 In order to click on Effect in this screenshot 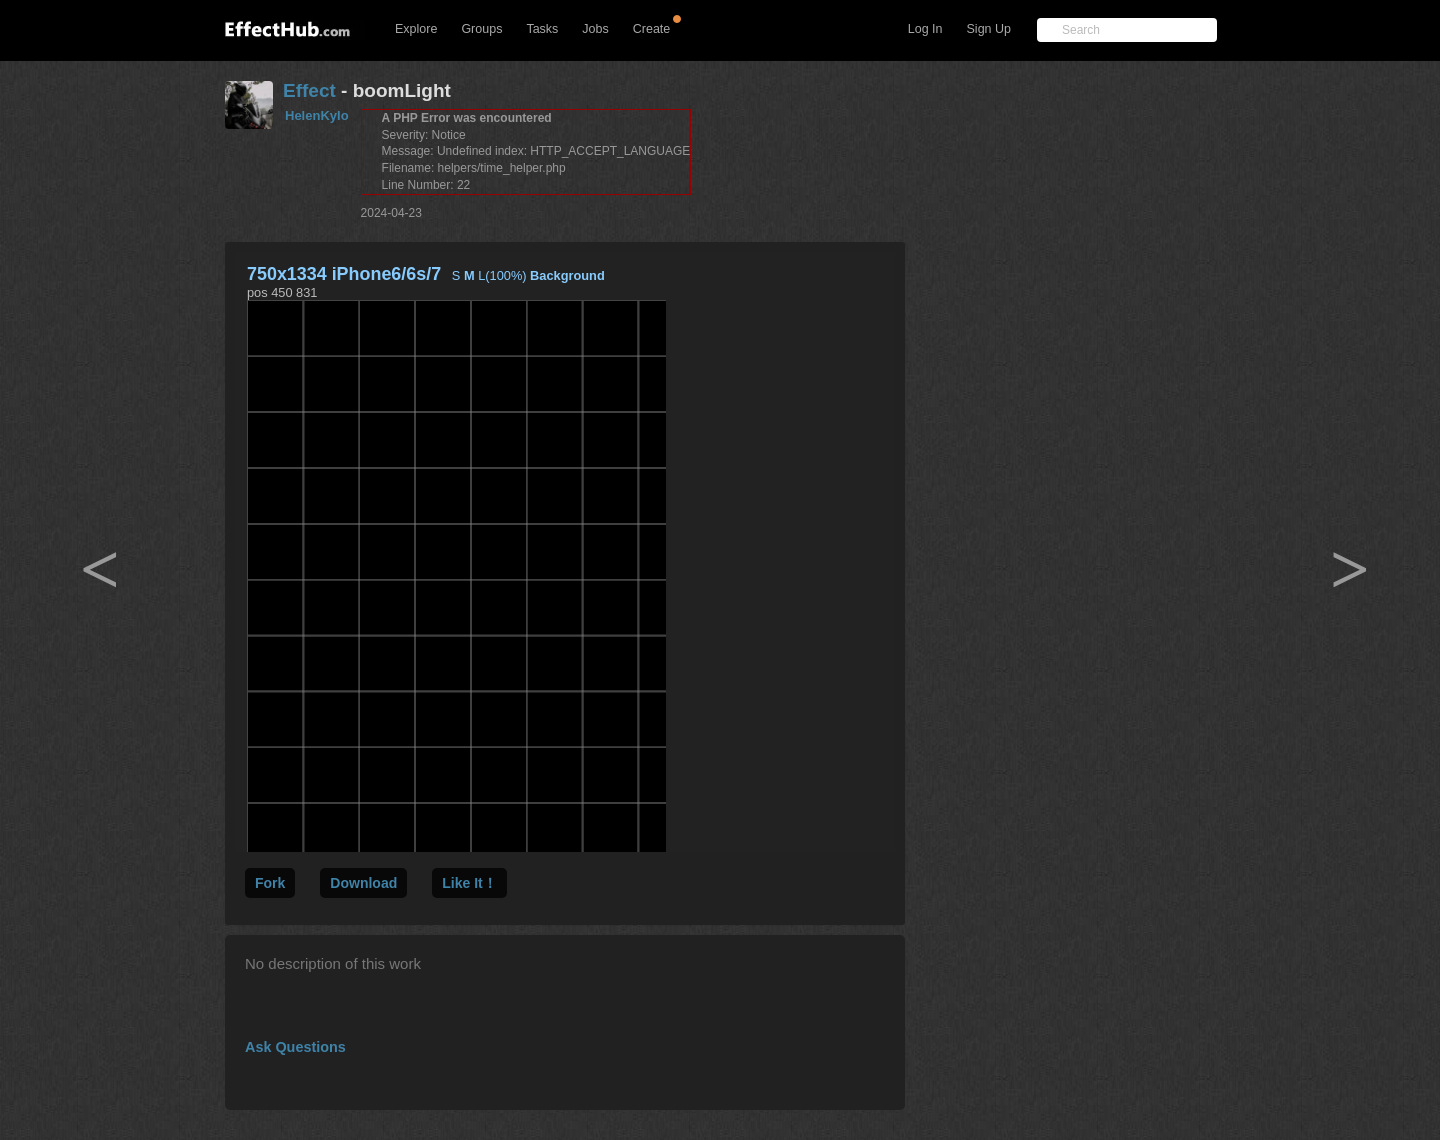, I will do `click(309, 90)`.